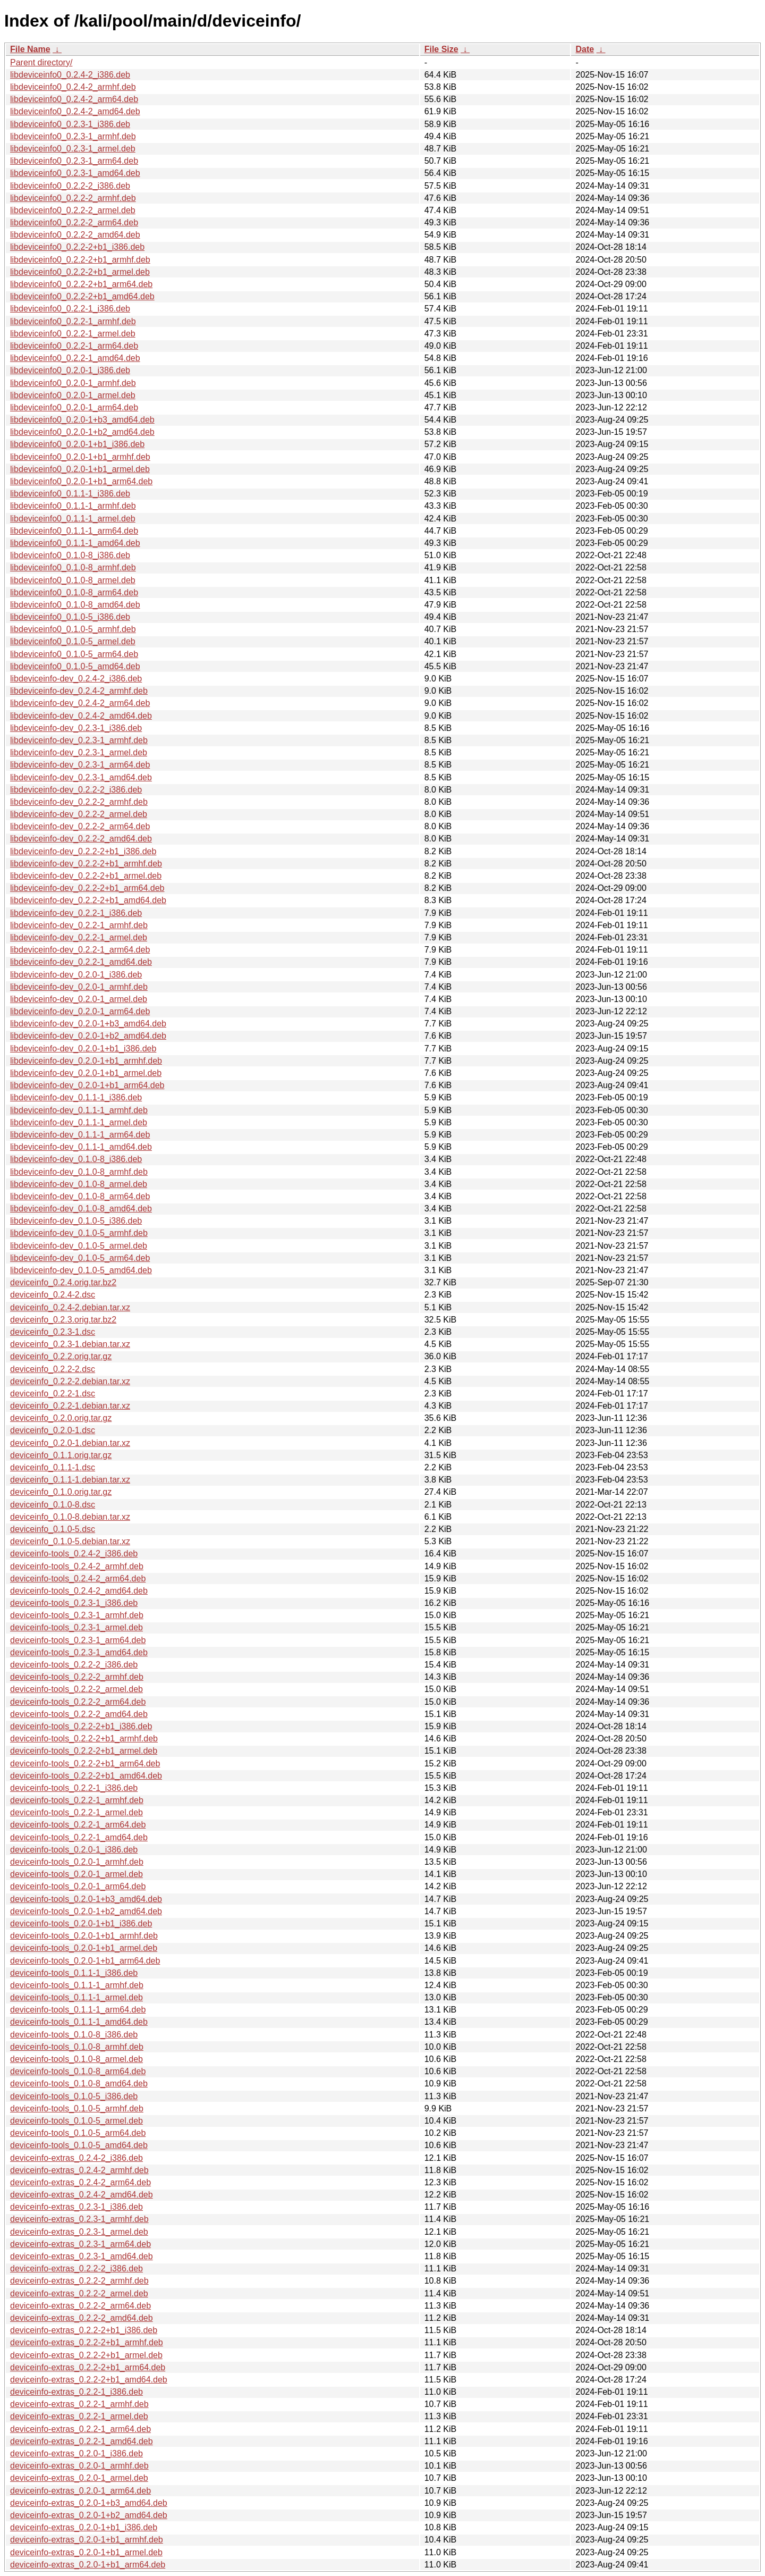  Describe the element at coordinates (80, 1257) in the screenshot. I see `libdeviceinfo-dev_0.1.0-5_arm64.deb` at that location.